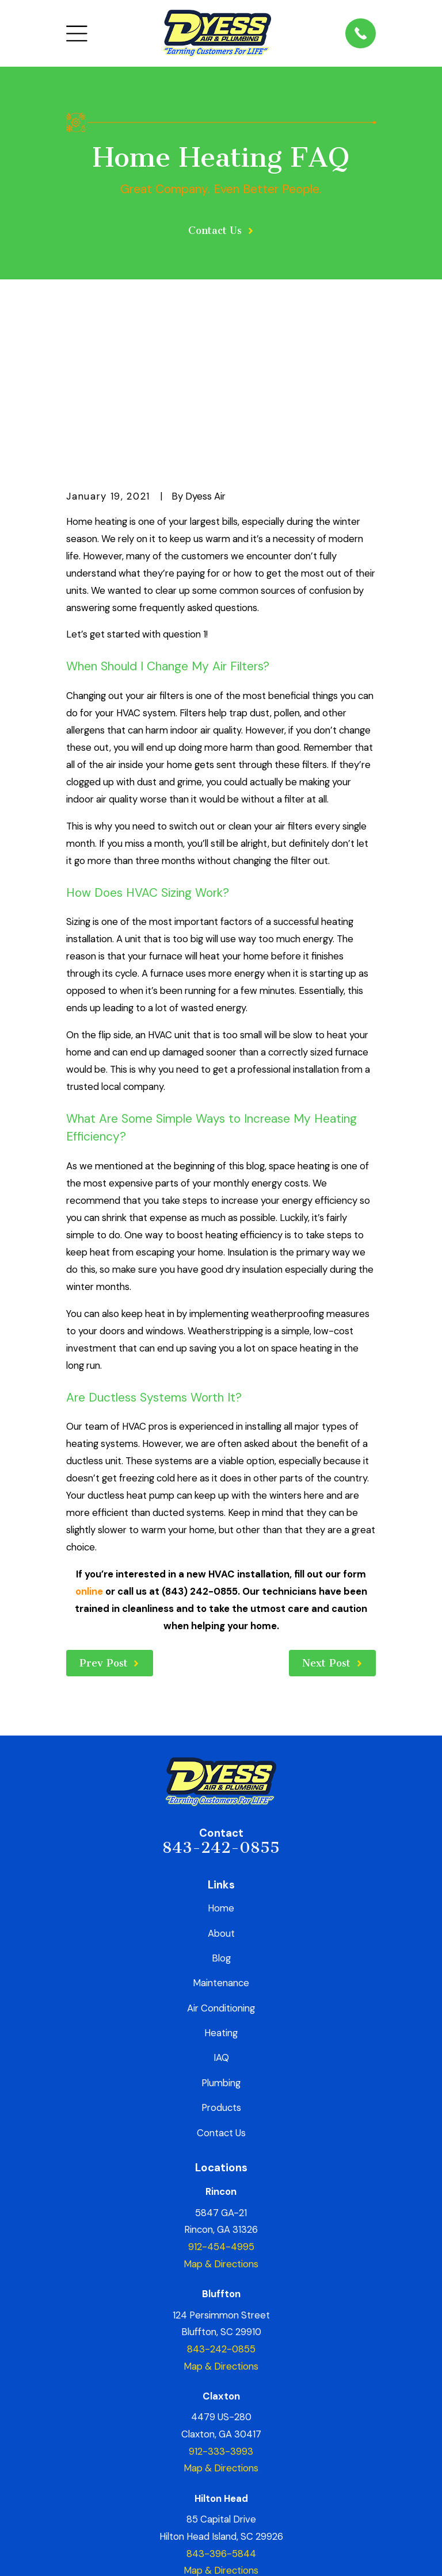  What do you see at coordinates (89, 1447) in the screenshot?
I see `online` at bounding box center [89, 1447].